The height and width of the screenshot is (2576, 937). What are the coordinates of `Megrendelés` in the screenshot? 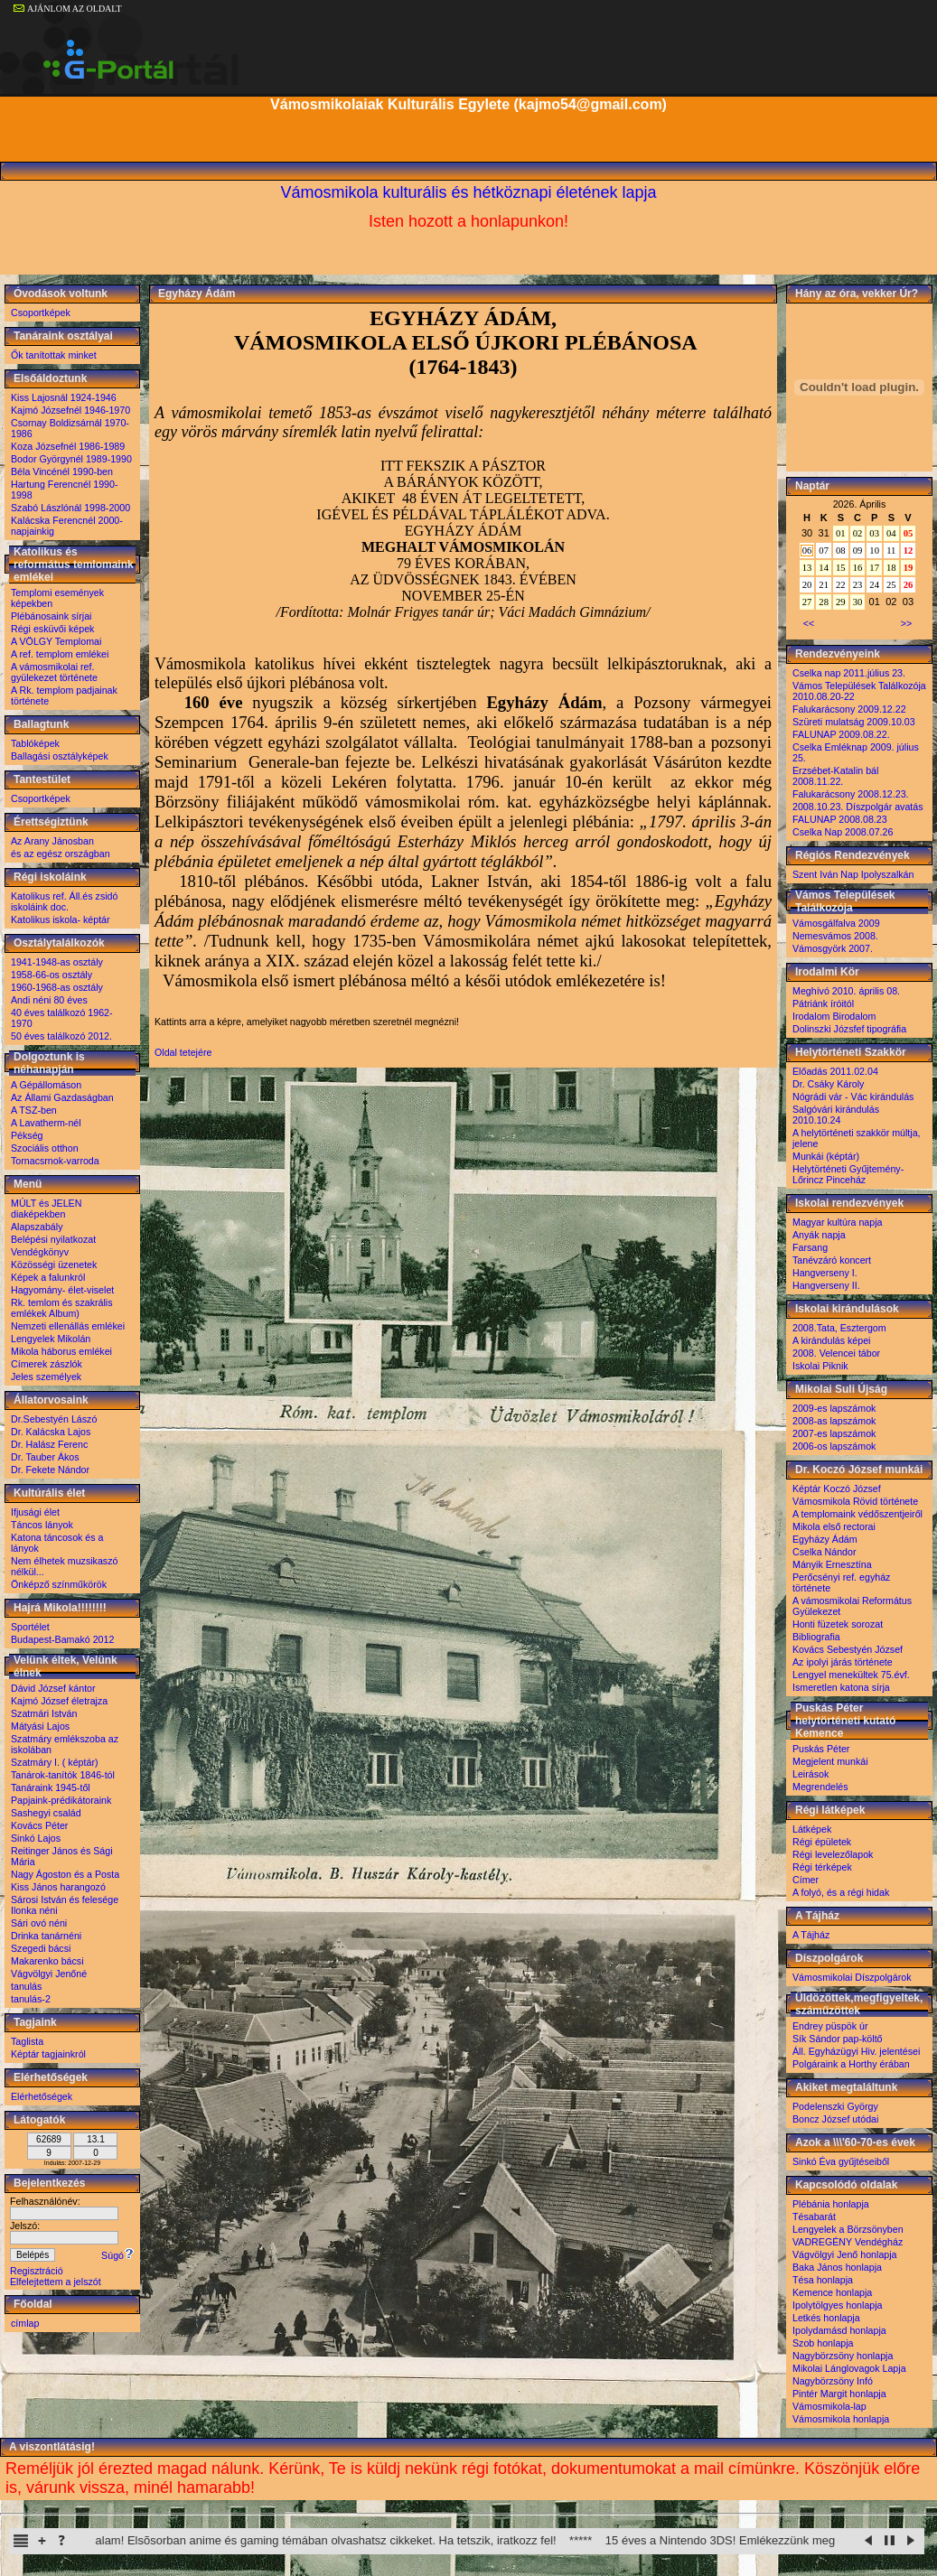 It's located at (820, 1786).